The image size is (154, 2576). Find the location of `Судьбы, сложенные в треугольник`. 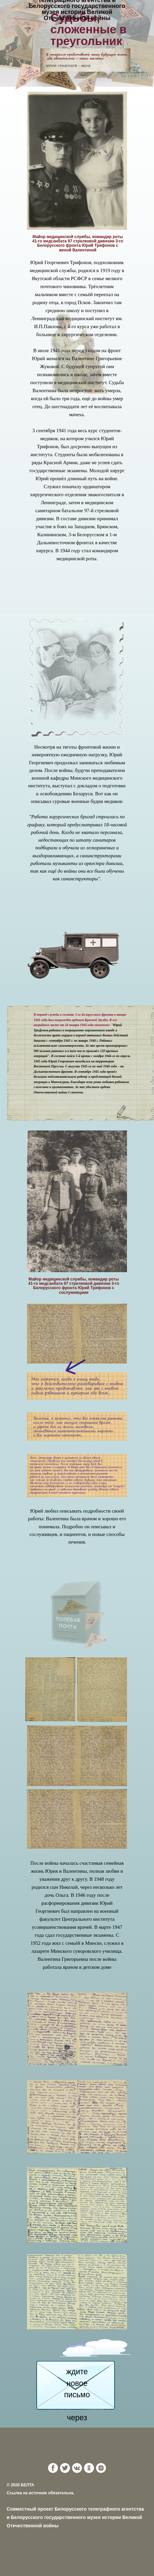

Судьбы, сложенные в треугольник is located at coordinates (88, 29).